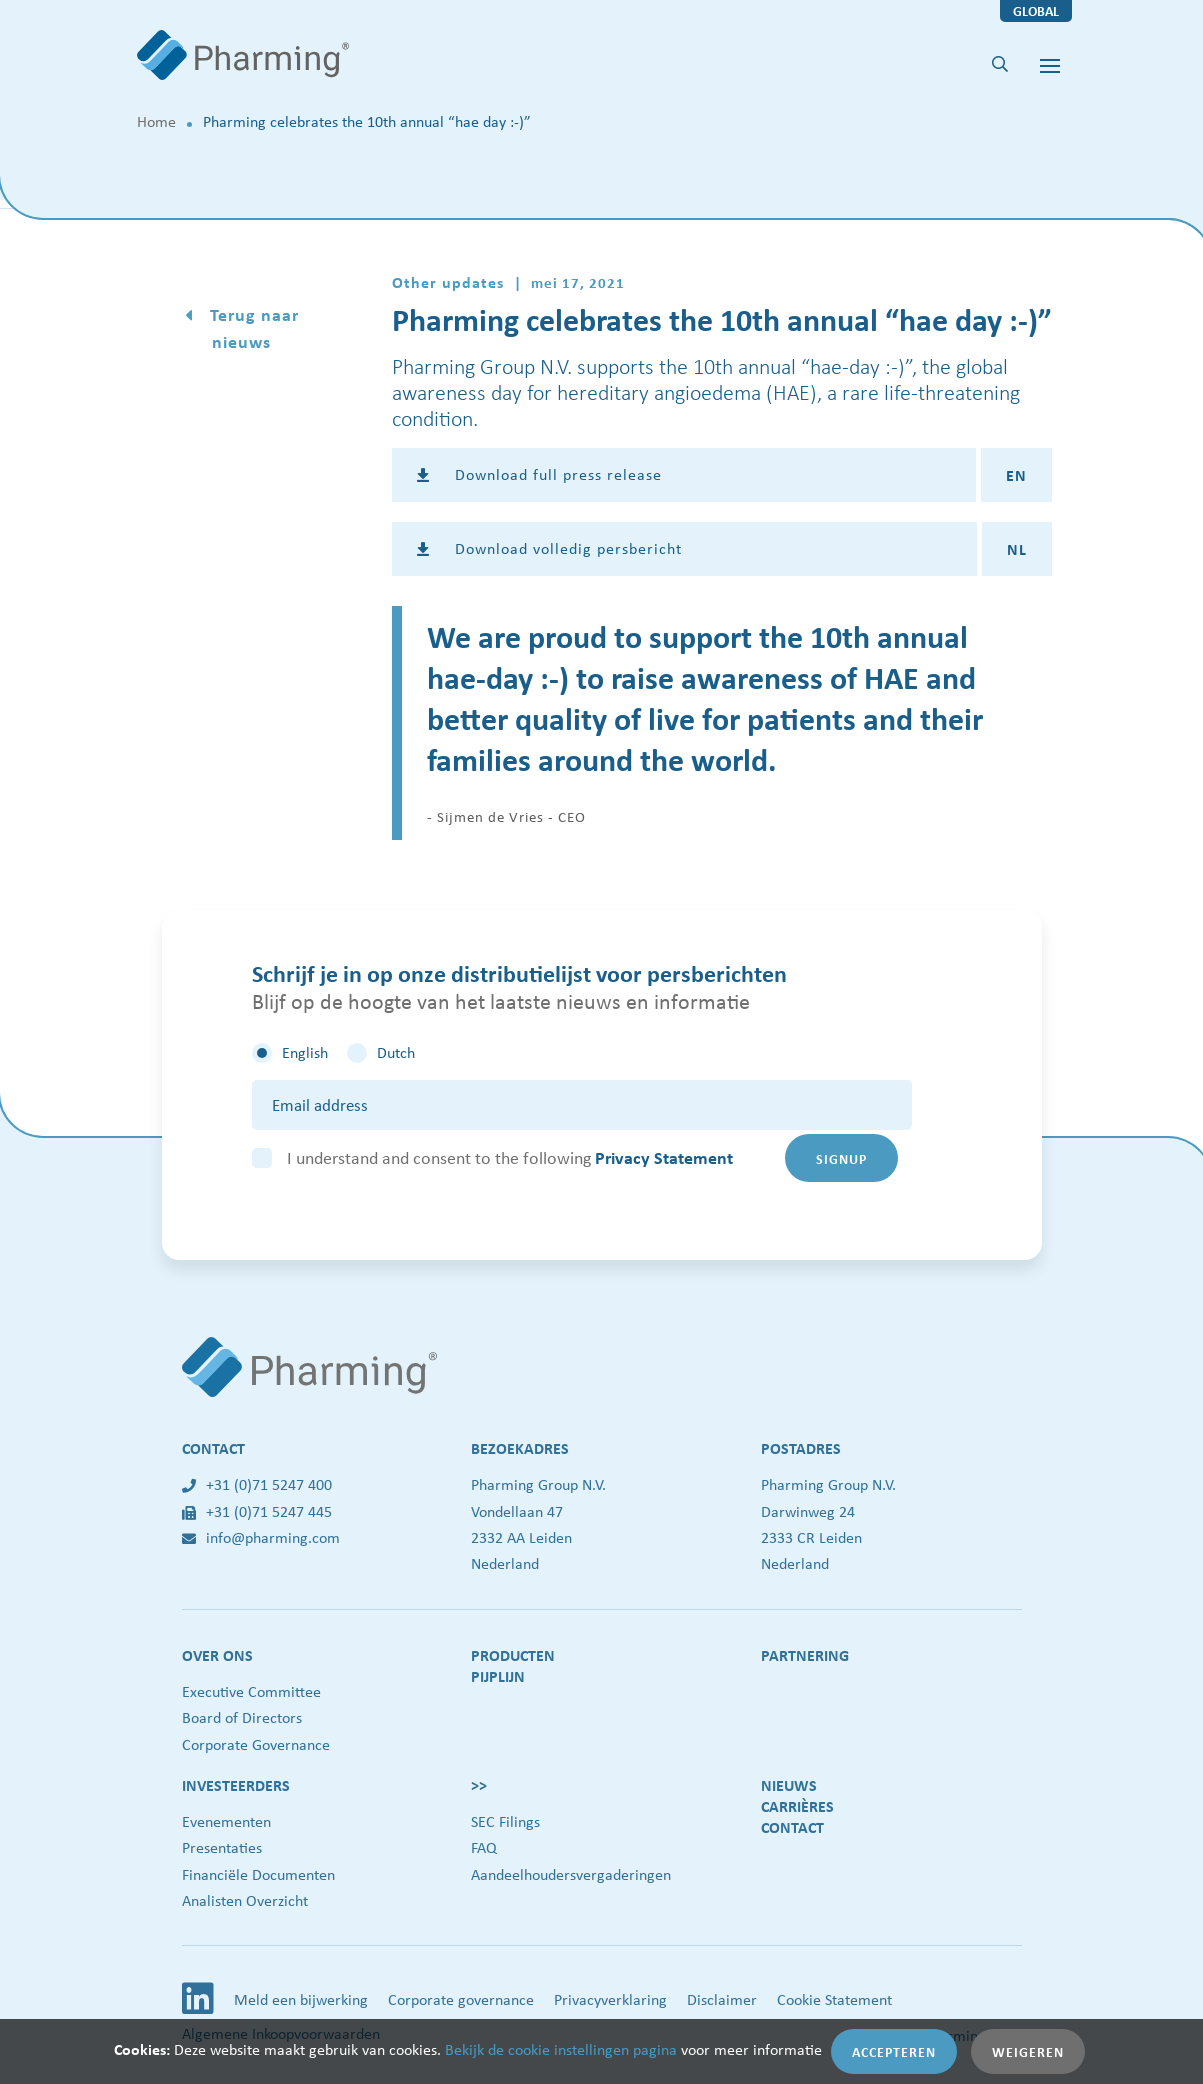 This screenshot has height=2084, width=1203. What do you see at coordinates (894, 2051) in the screenshot?
I see `Accepteren` at bounding box center [894, 2051].